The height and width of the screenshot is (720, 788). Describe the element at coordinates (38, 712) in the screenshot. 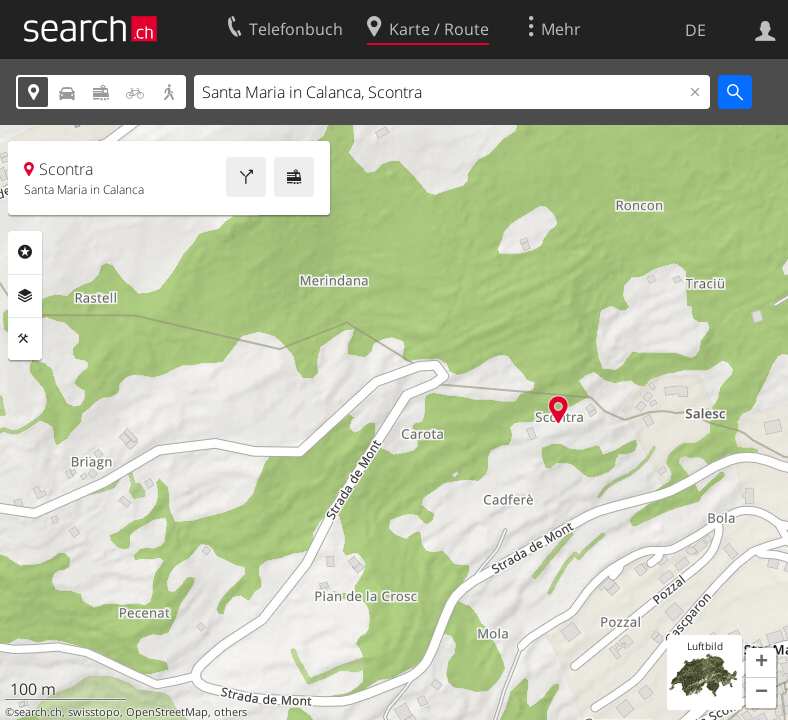

I see `search.ch` at that location.